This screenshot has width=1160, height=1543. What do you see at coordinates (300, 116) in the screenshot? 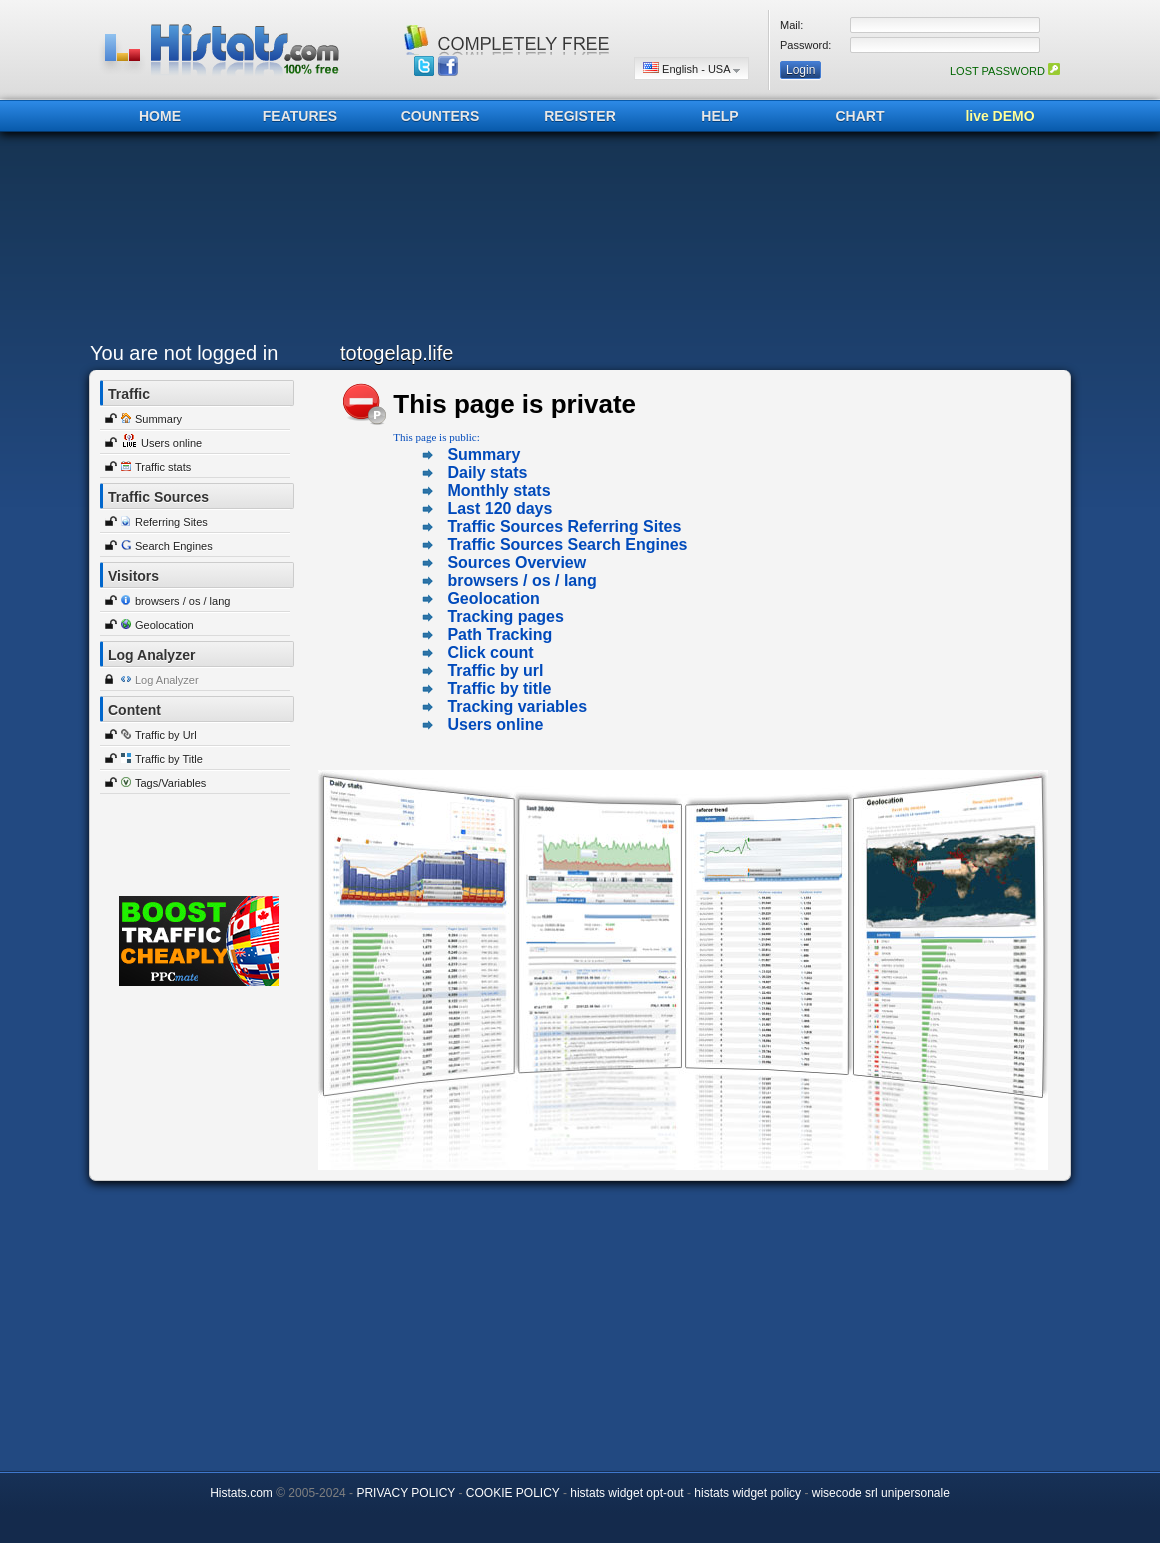
I see `FEATURES` at bounding box center [300, 116].